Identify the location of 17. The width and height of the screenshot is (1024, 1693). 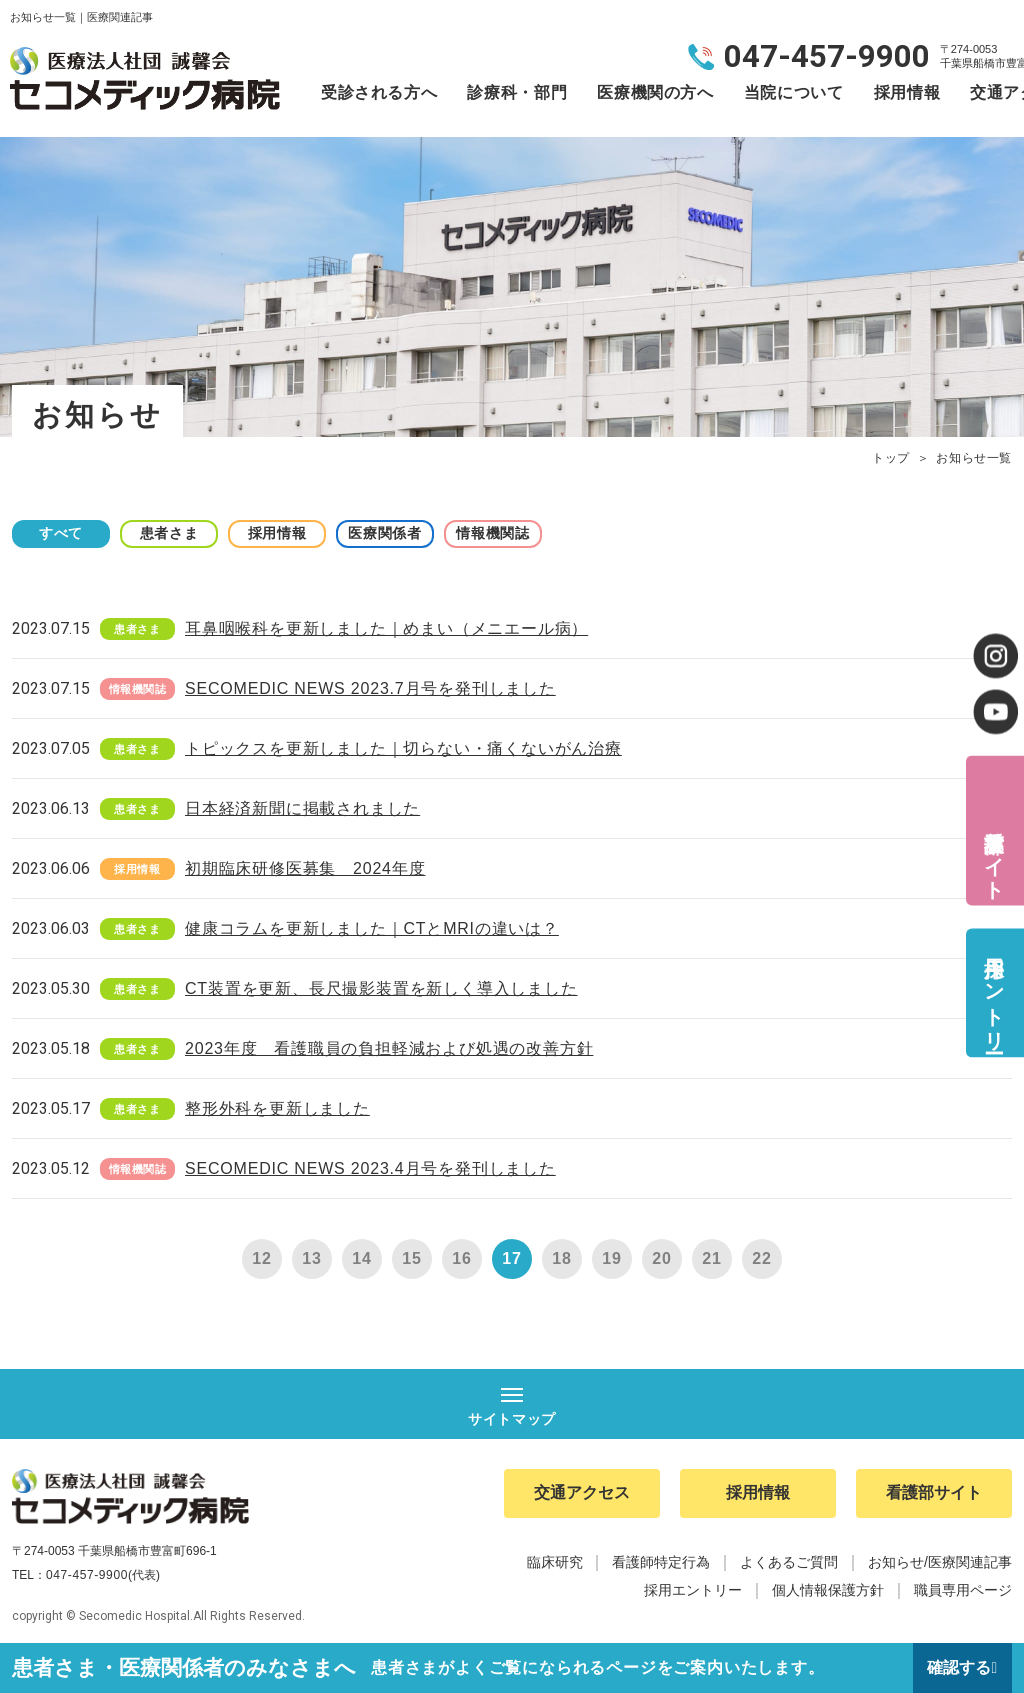
(511, 1258).